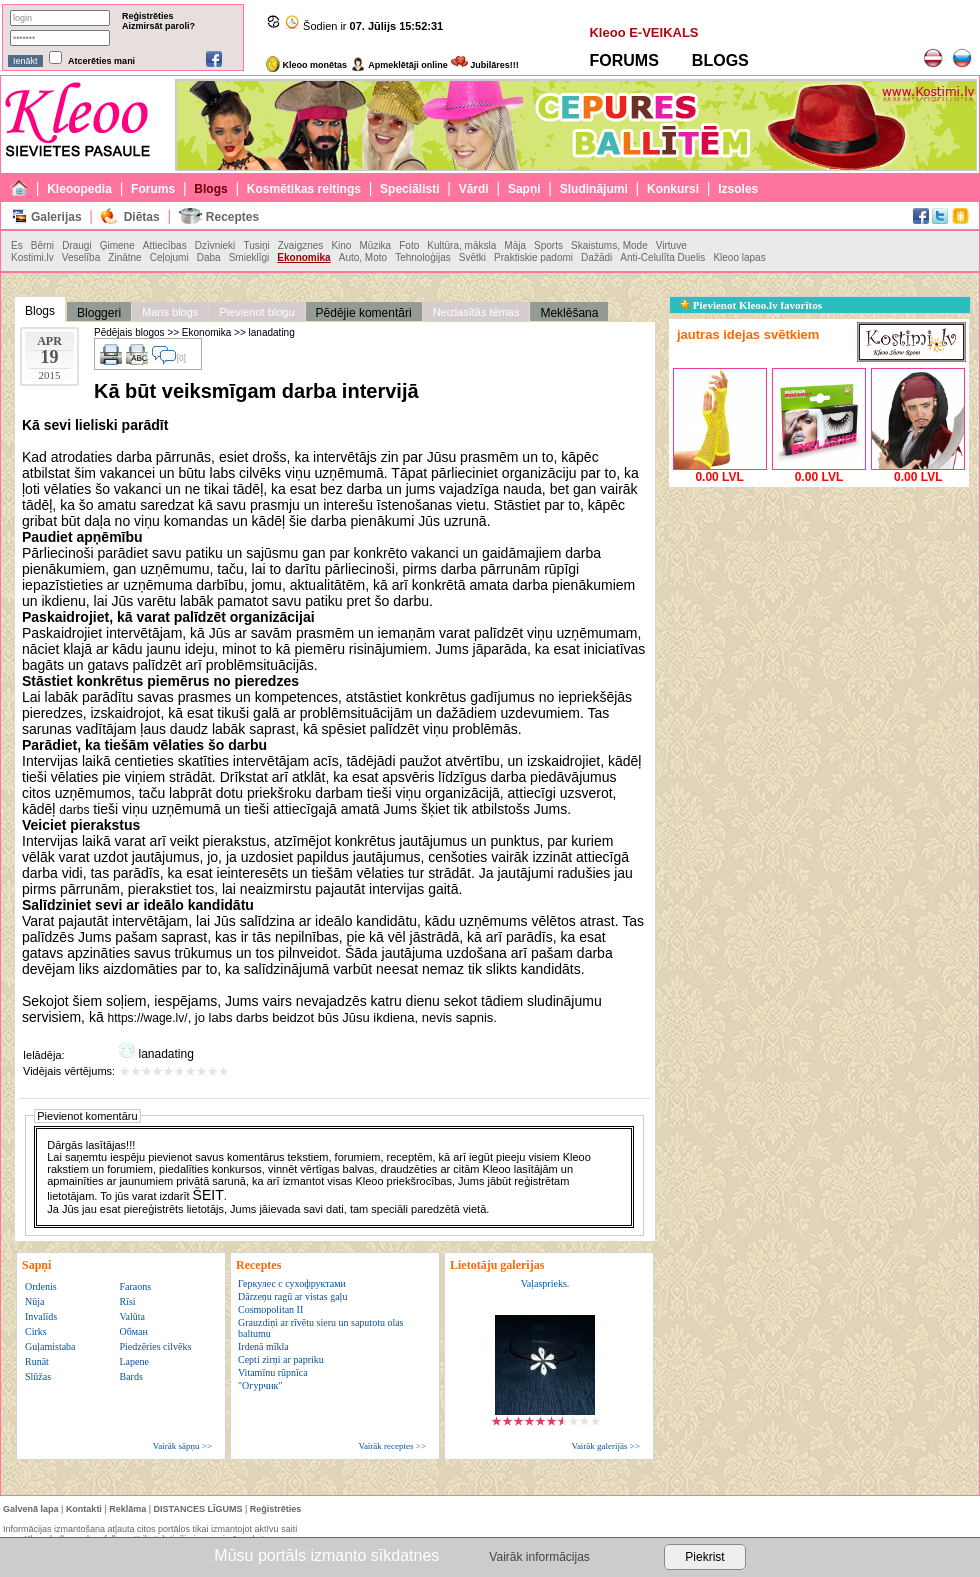 This screenshot has width=980, height=1577. What do you see at coordinates (292, 1283) in the screenshot?
I see `Геркулес с сухофруктами` at bounding box center [292, 1283].